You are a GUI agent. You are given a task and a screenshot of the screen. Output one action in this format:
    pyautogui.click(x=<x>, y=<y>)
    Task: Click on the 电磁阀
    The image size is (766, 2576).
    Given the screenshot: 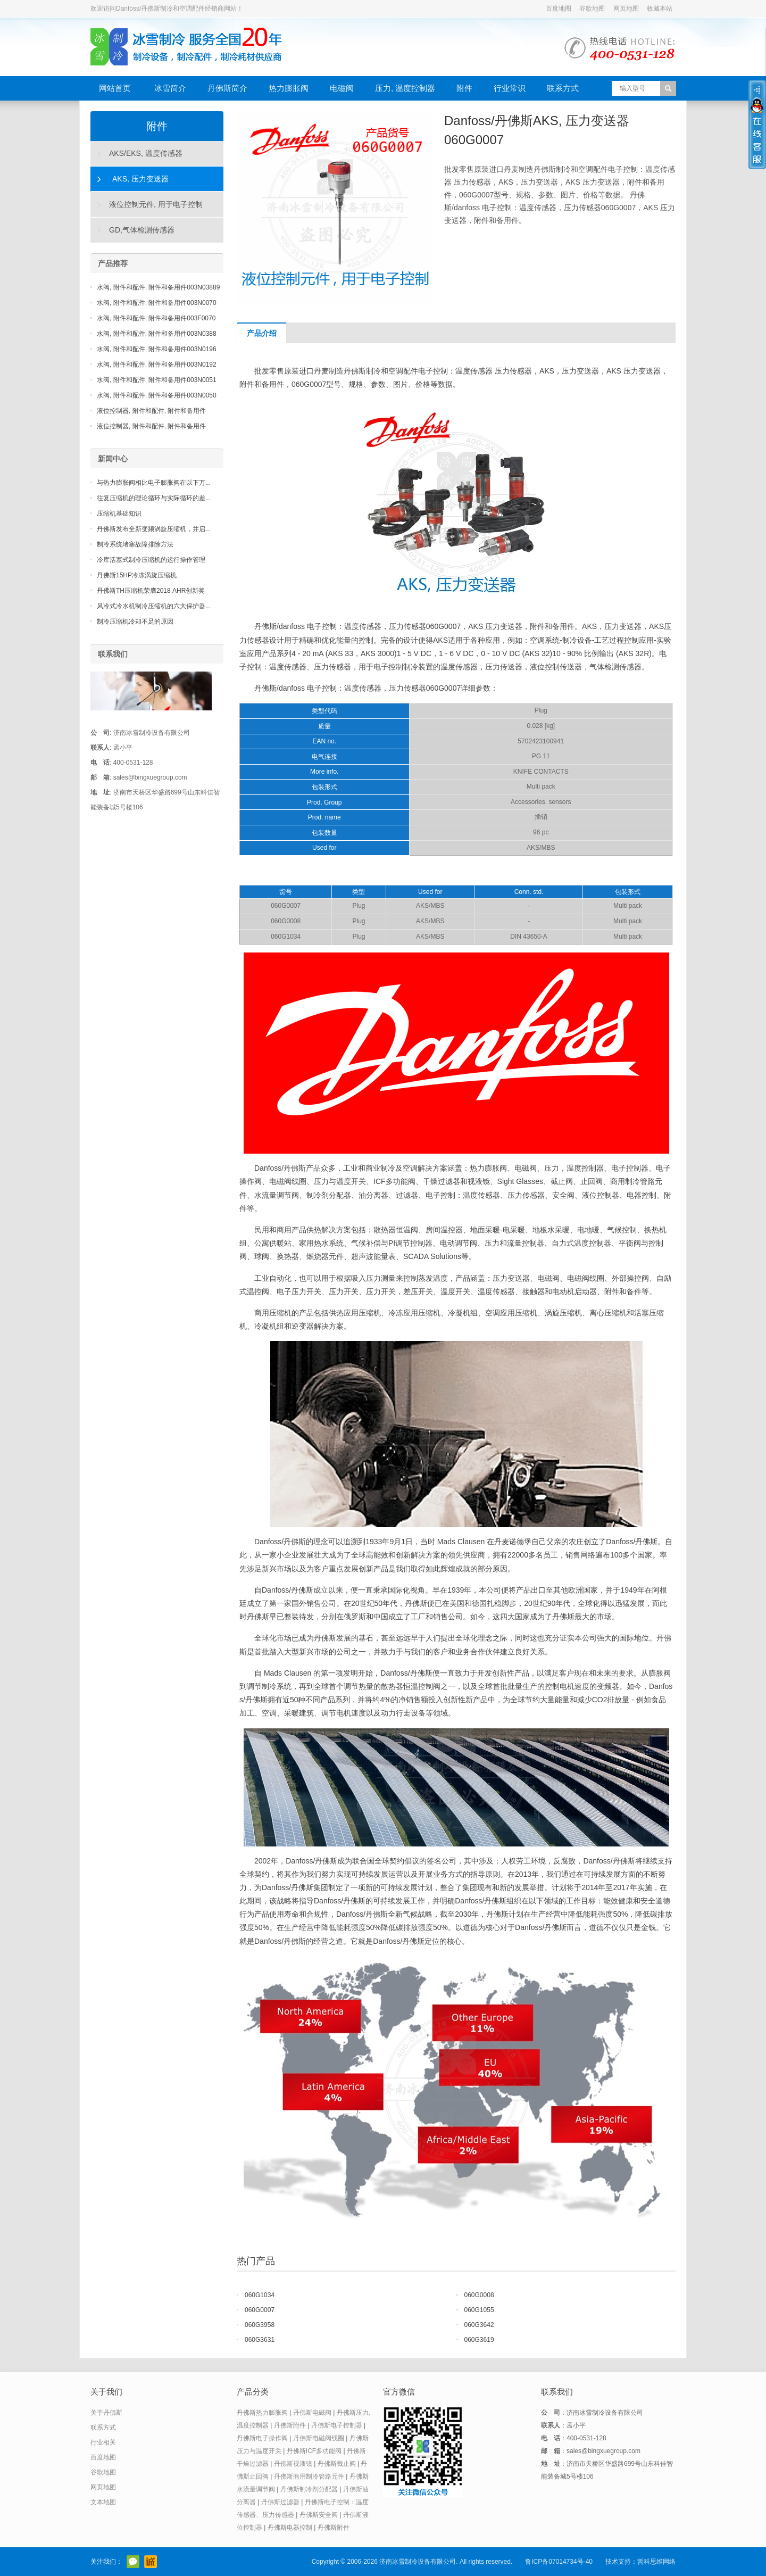 What is the action you would take?
    pyautogui.click(x=342, y=88)
    